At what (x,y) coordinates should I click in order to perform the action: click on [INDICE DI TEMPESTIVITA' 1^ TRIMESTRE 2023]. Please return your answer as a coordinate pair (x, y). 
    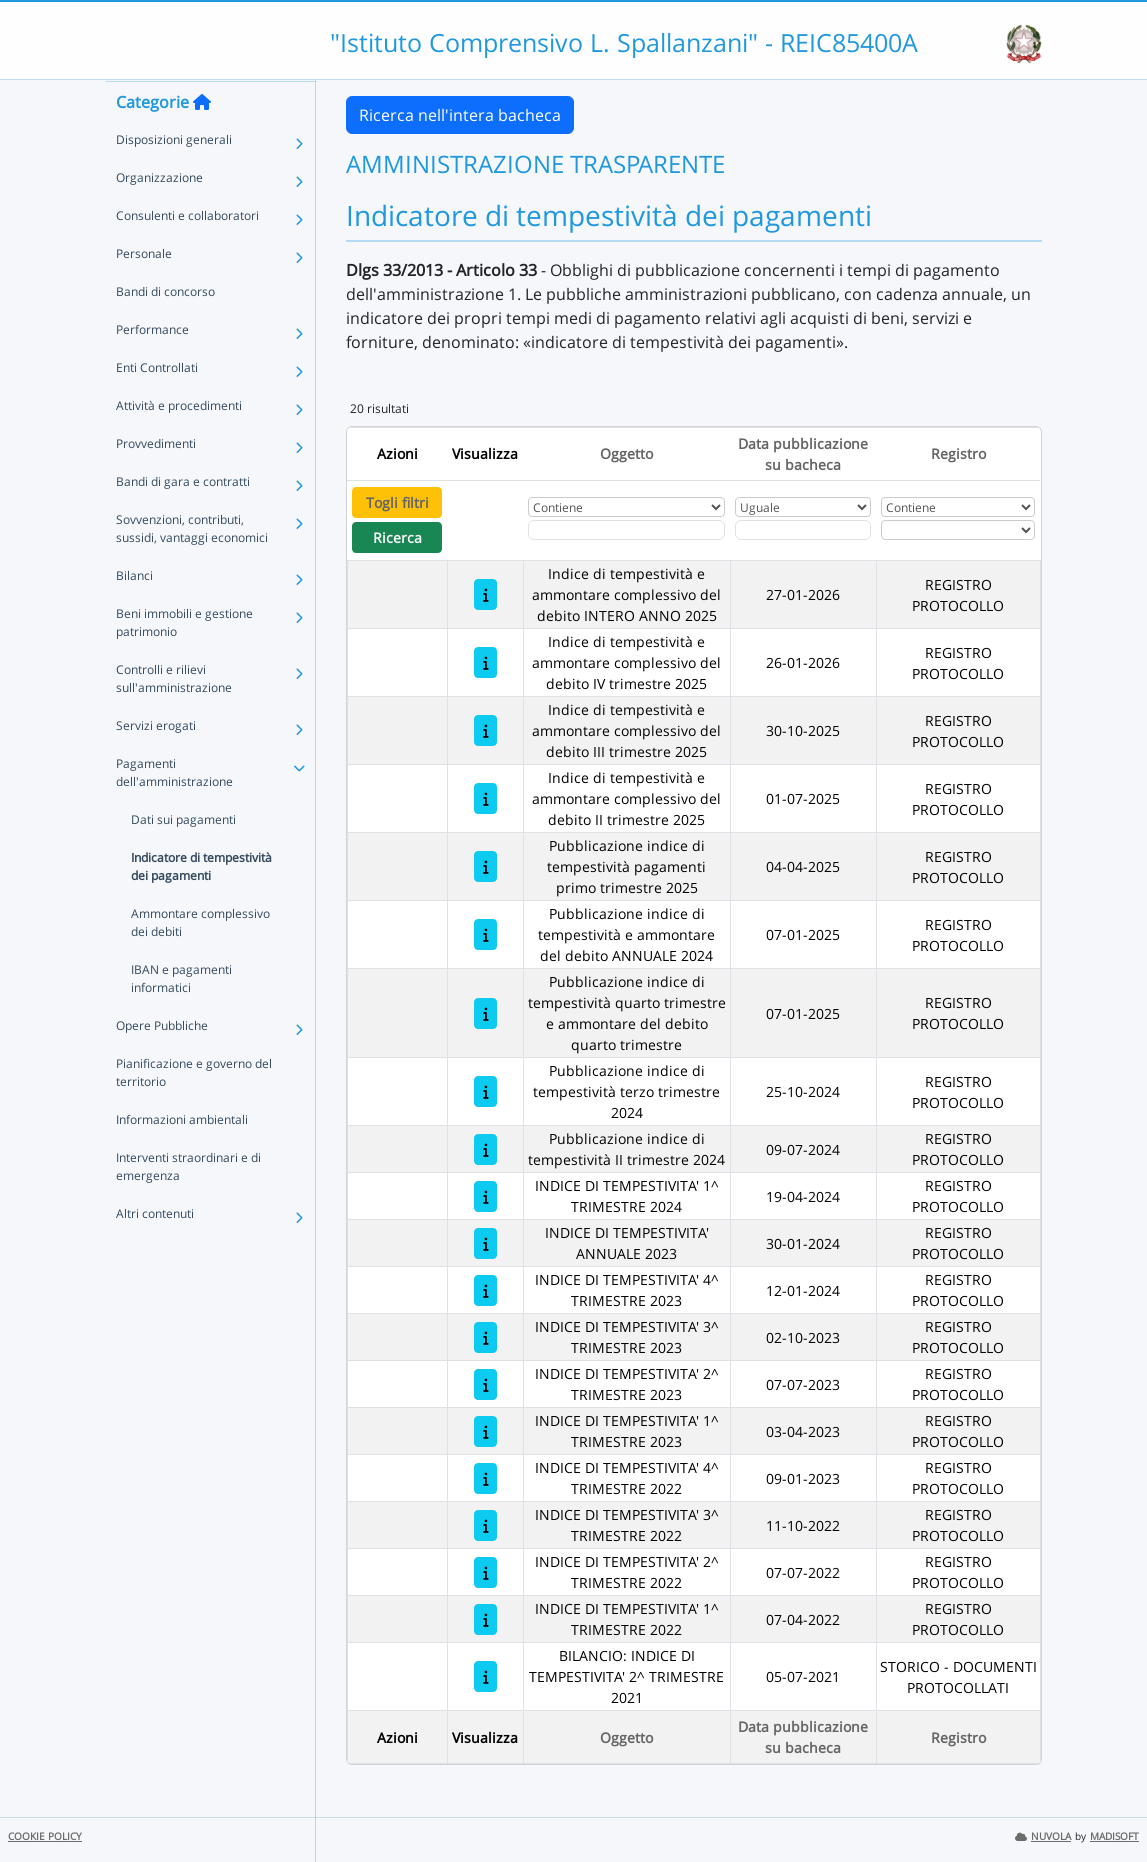
    Looking at the image, I should click on (485, 1431).